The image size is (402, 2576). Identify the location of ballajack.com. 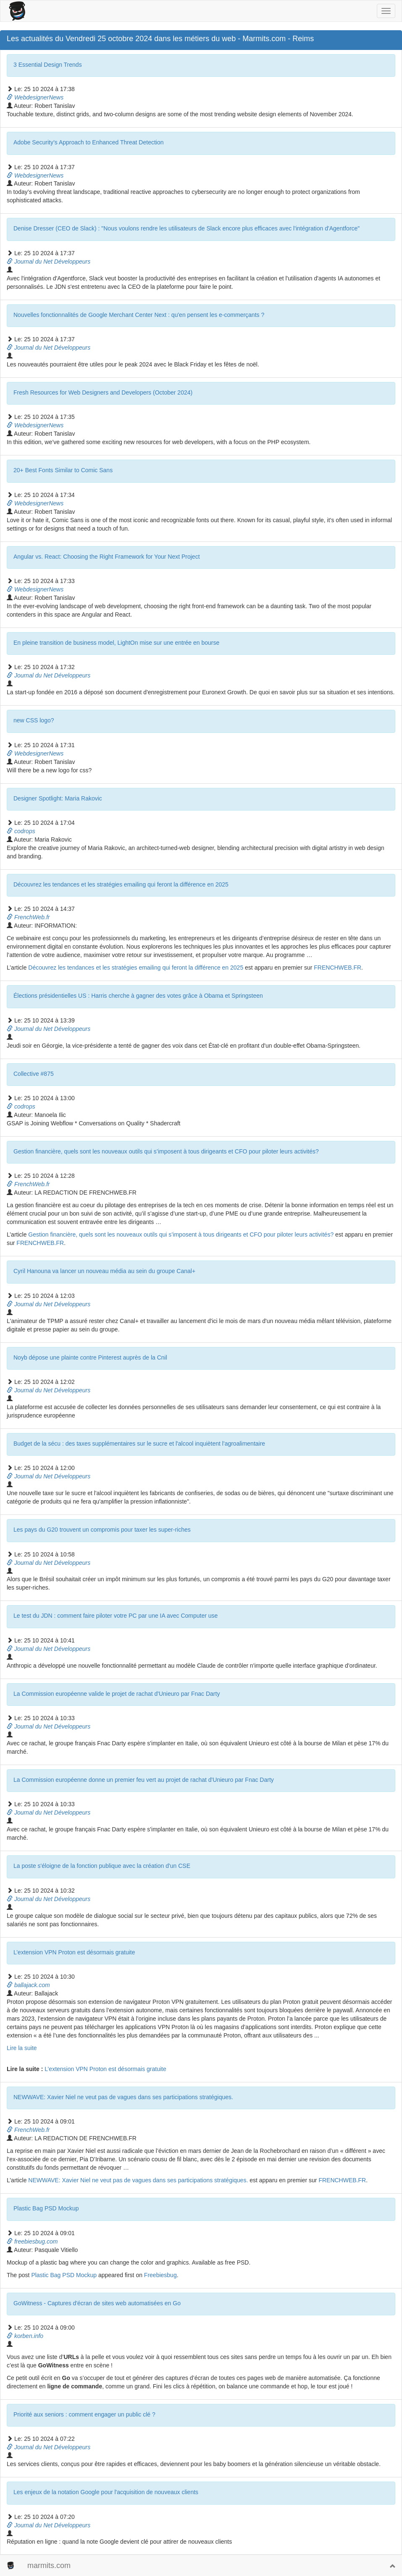
(28, 1985).